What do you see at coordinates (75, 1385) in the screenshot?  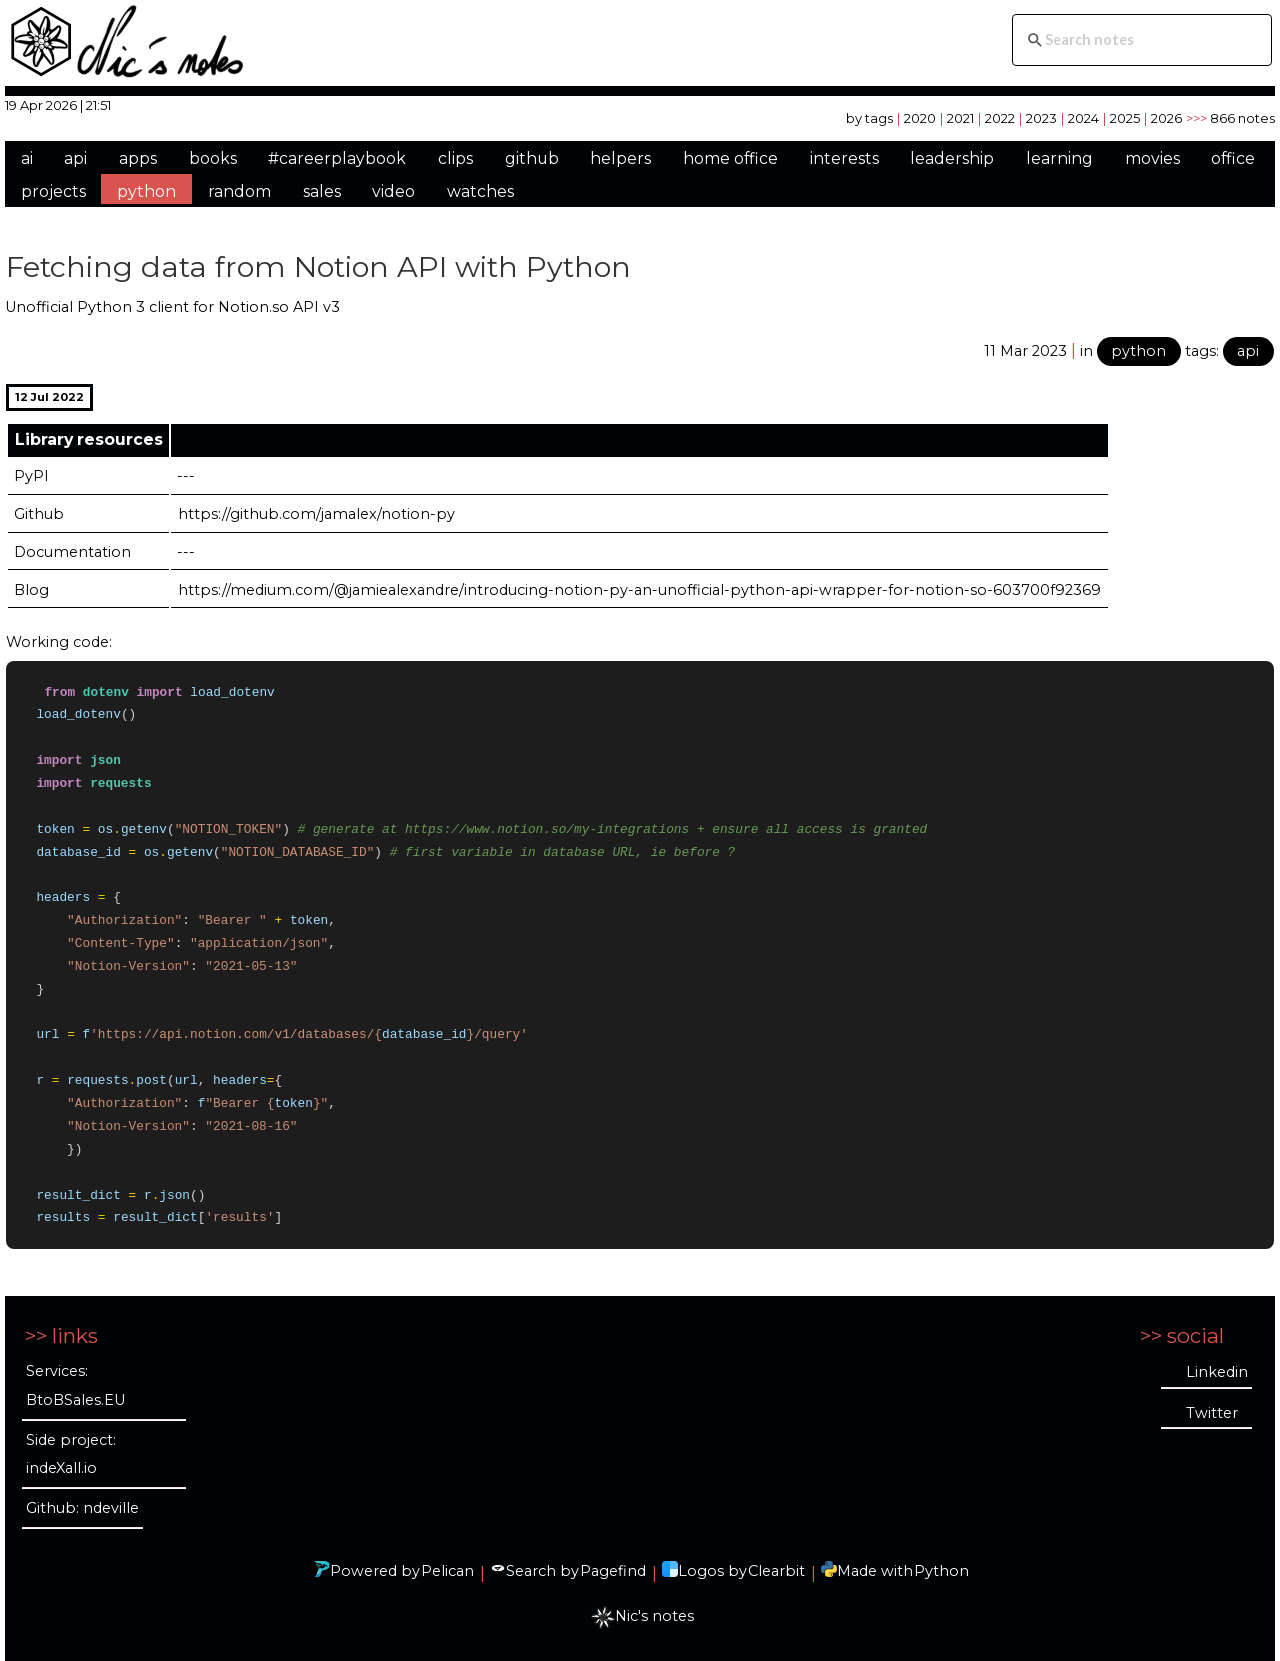 I see `Services: BtoBSales.EU` at bounding box center [75, 1385].